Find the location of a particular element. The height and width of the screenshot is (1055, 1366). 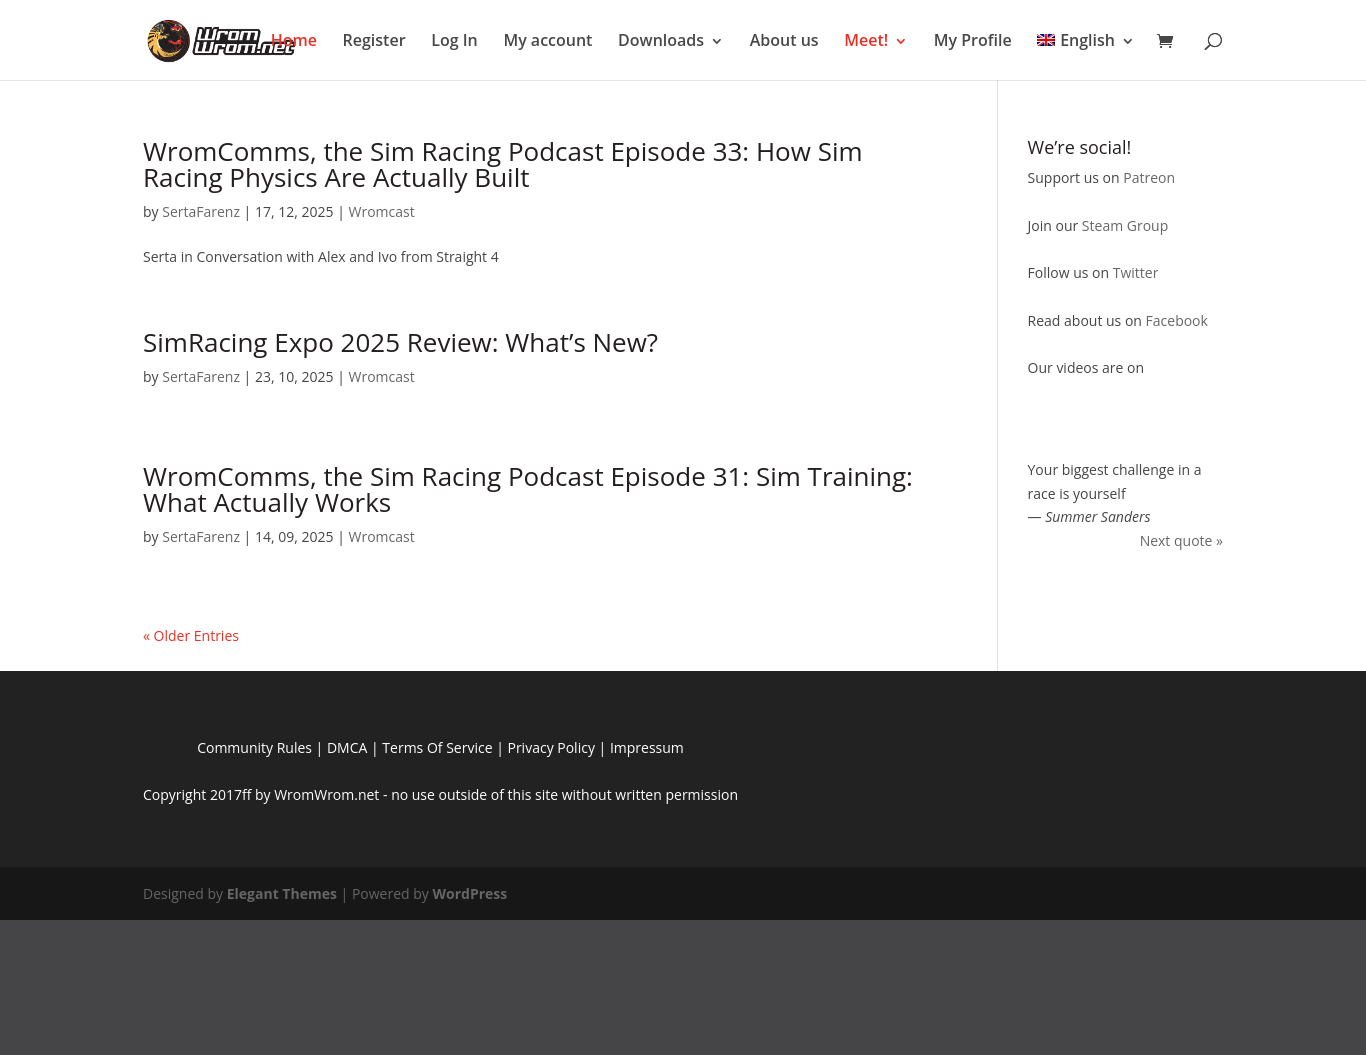

Privacy Policy is located at coordinates (550, 747).